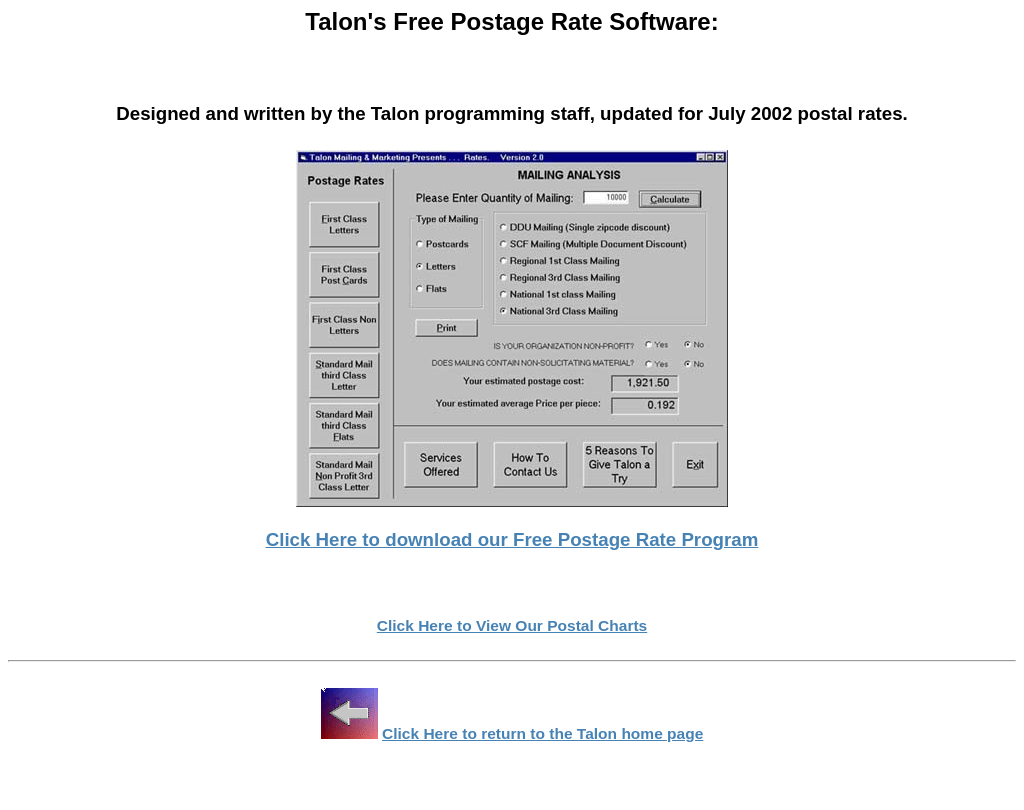  What do you see at coordinates (512, 539) in the screenshot?
I see `Click Here to download our Free Postage Rate Program` at bounding box center [512, 539].